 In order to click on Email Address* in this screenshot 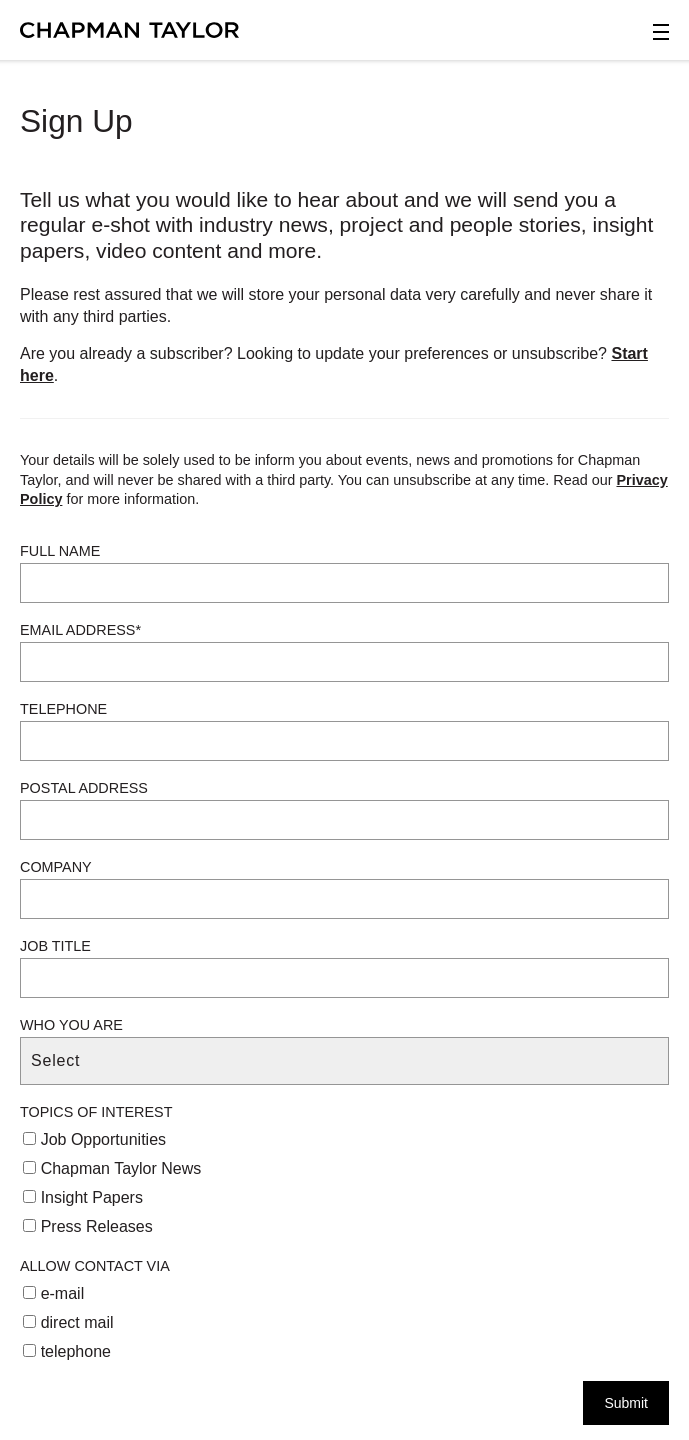, I will do `click(80, 630)`.